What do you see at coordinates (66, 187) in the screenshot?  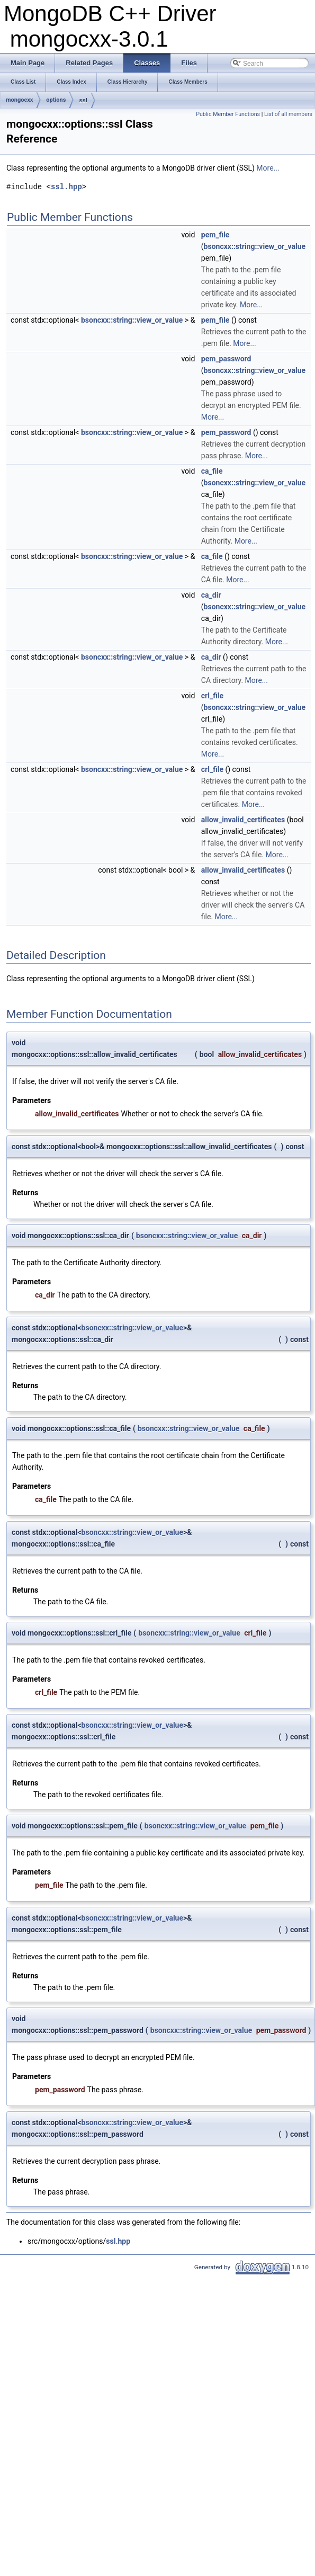 I see `ssl.hpp` at bounding box center [66, 187].